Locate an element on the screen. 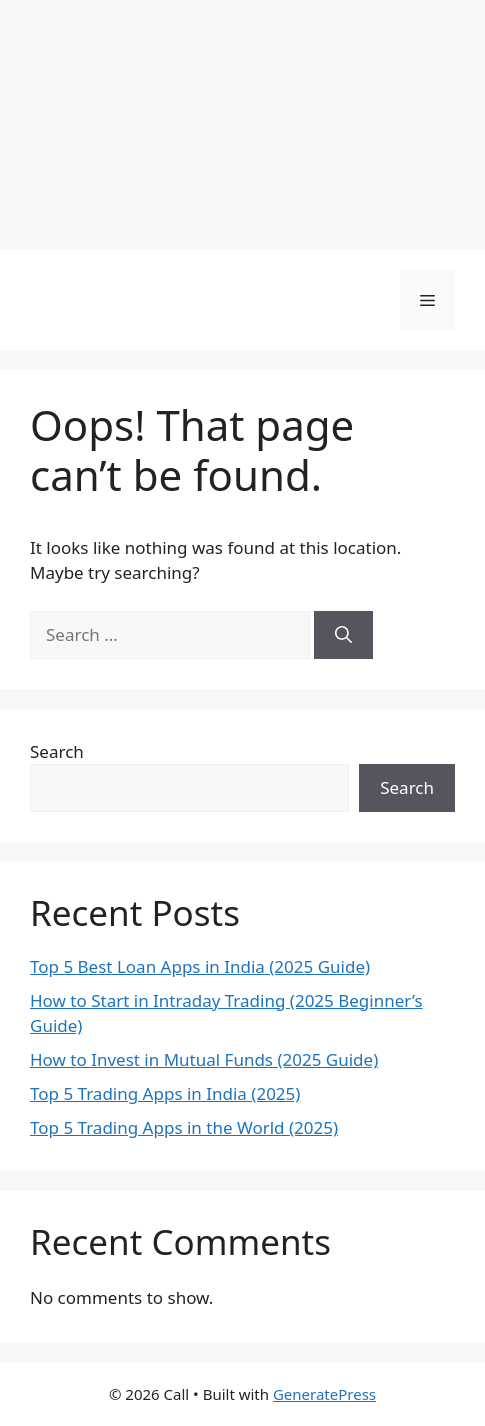  How to Invest in Mutual Funds (2025 Guide) is located at coordinates (204, 1059).